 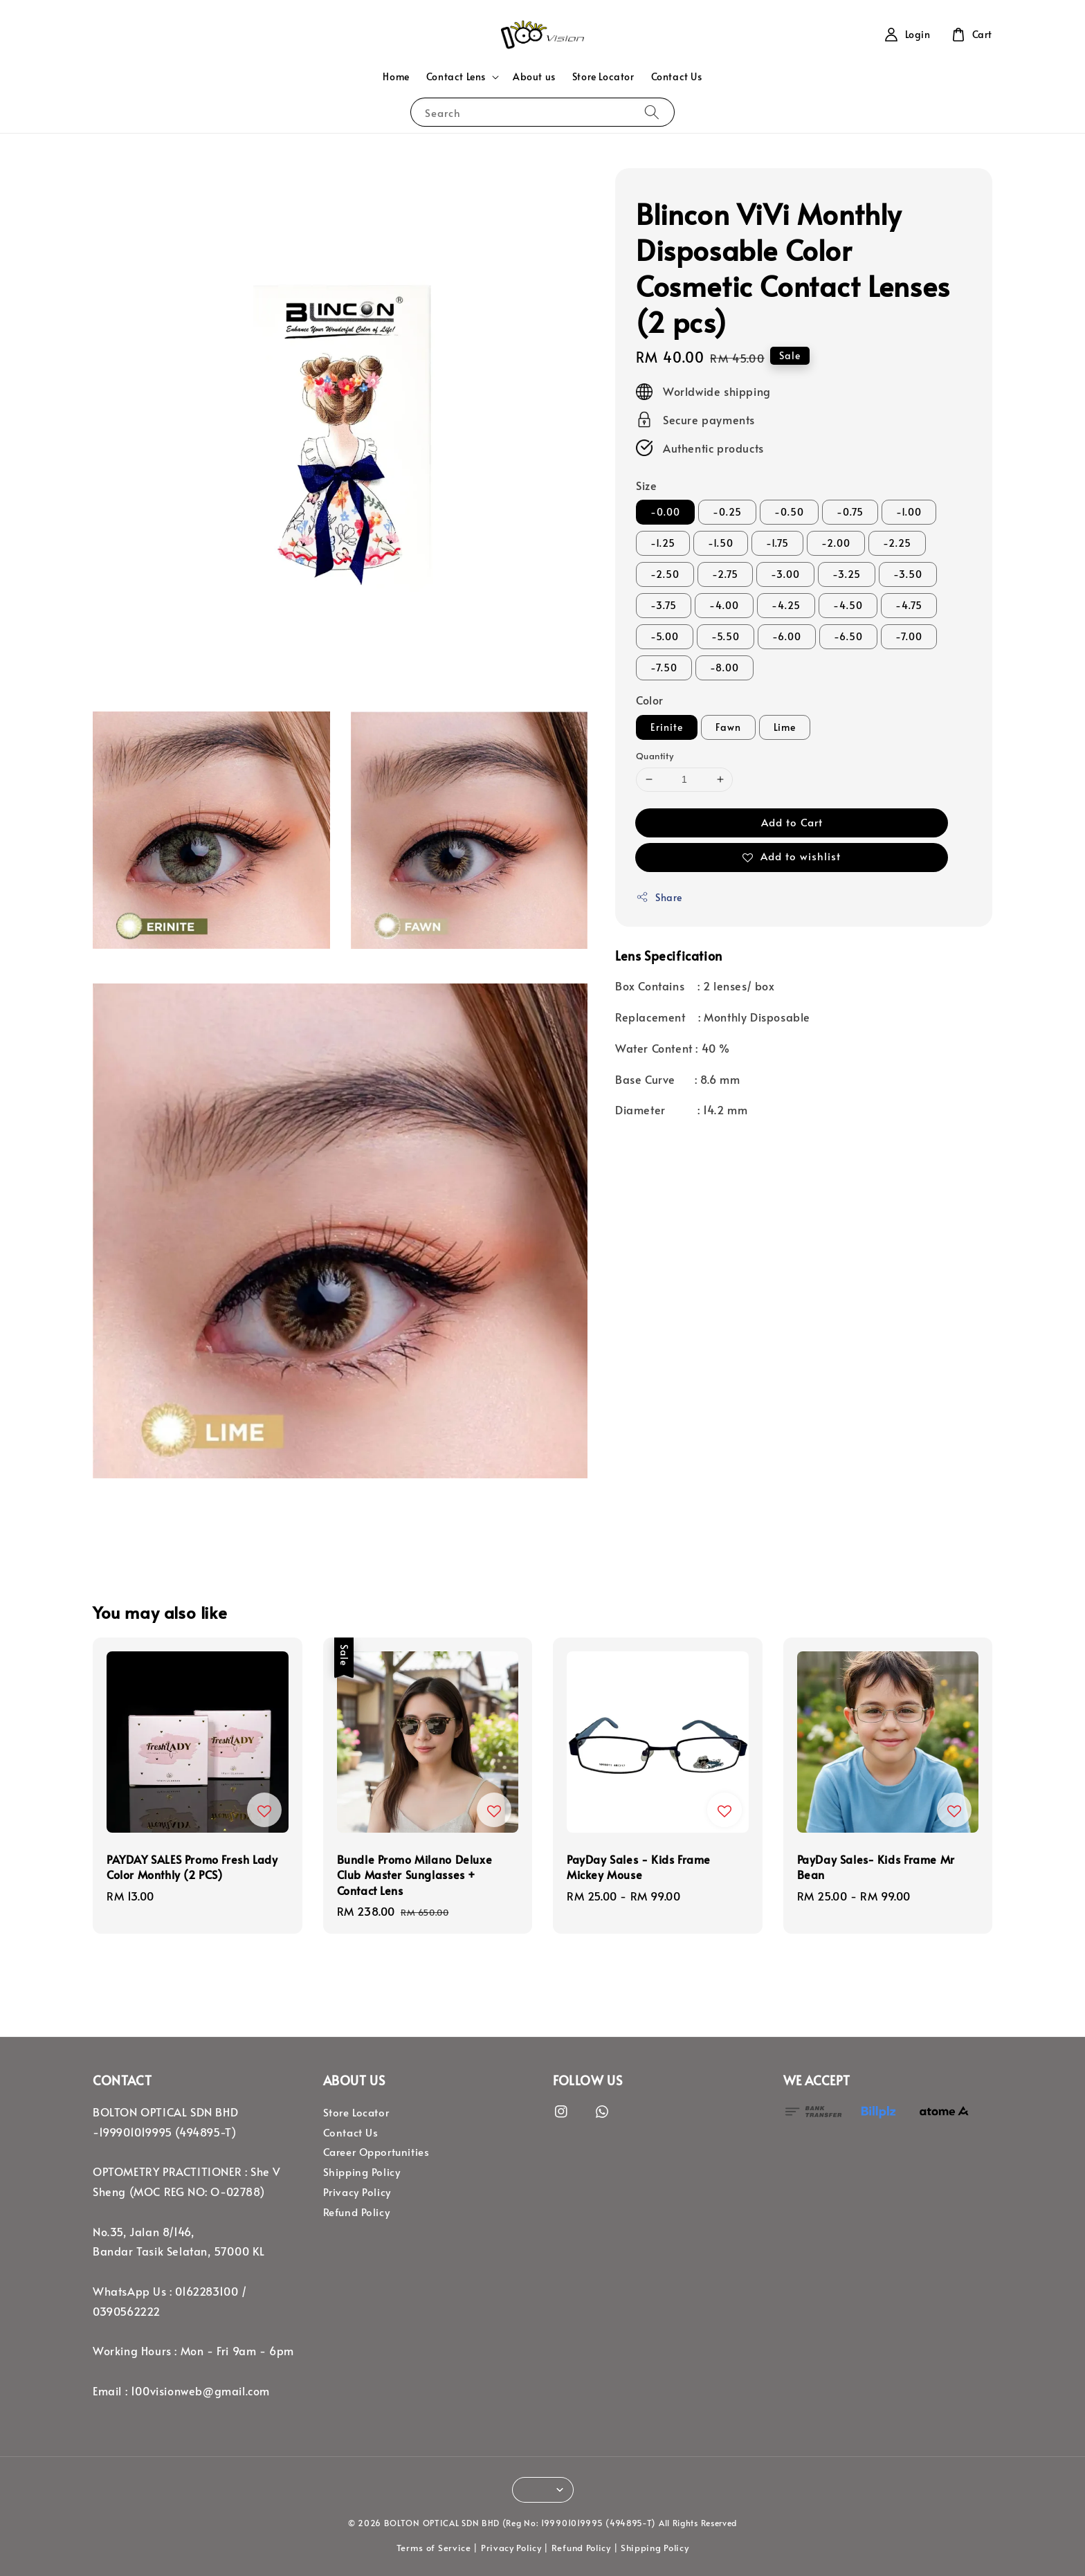 I want to click on -8.00, so click(x=724, y=667).